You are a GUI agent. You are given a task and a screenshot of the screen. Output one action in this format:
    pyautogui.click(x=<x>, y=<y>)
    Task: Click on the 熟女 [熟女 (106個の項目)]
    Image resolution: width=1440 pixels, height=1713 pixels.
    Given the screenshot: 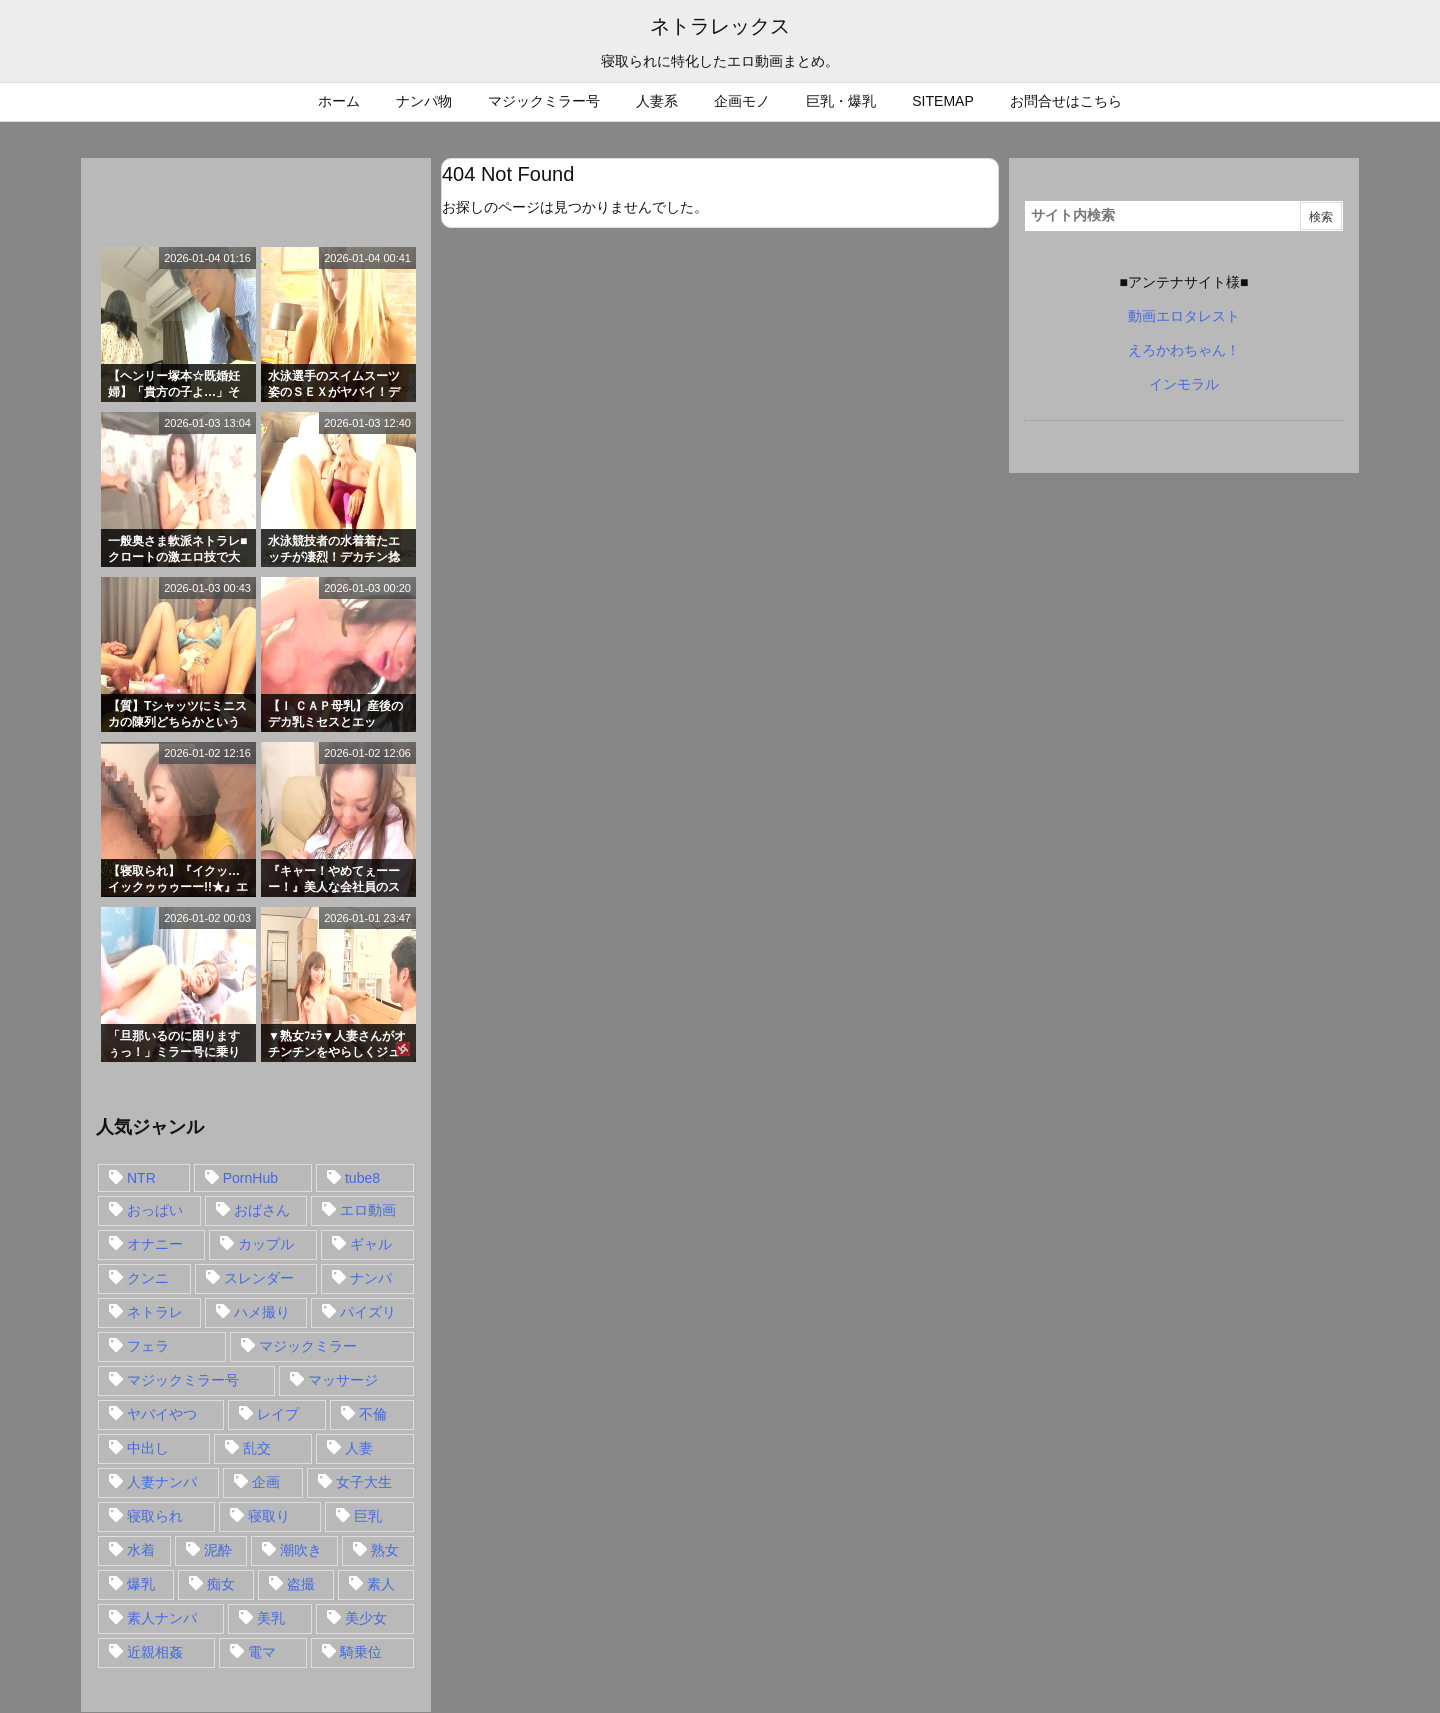 What is the action you would take?
    pyautogui.click(x=385, y=1550)
    